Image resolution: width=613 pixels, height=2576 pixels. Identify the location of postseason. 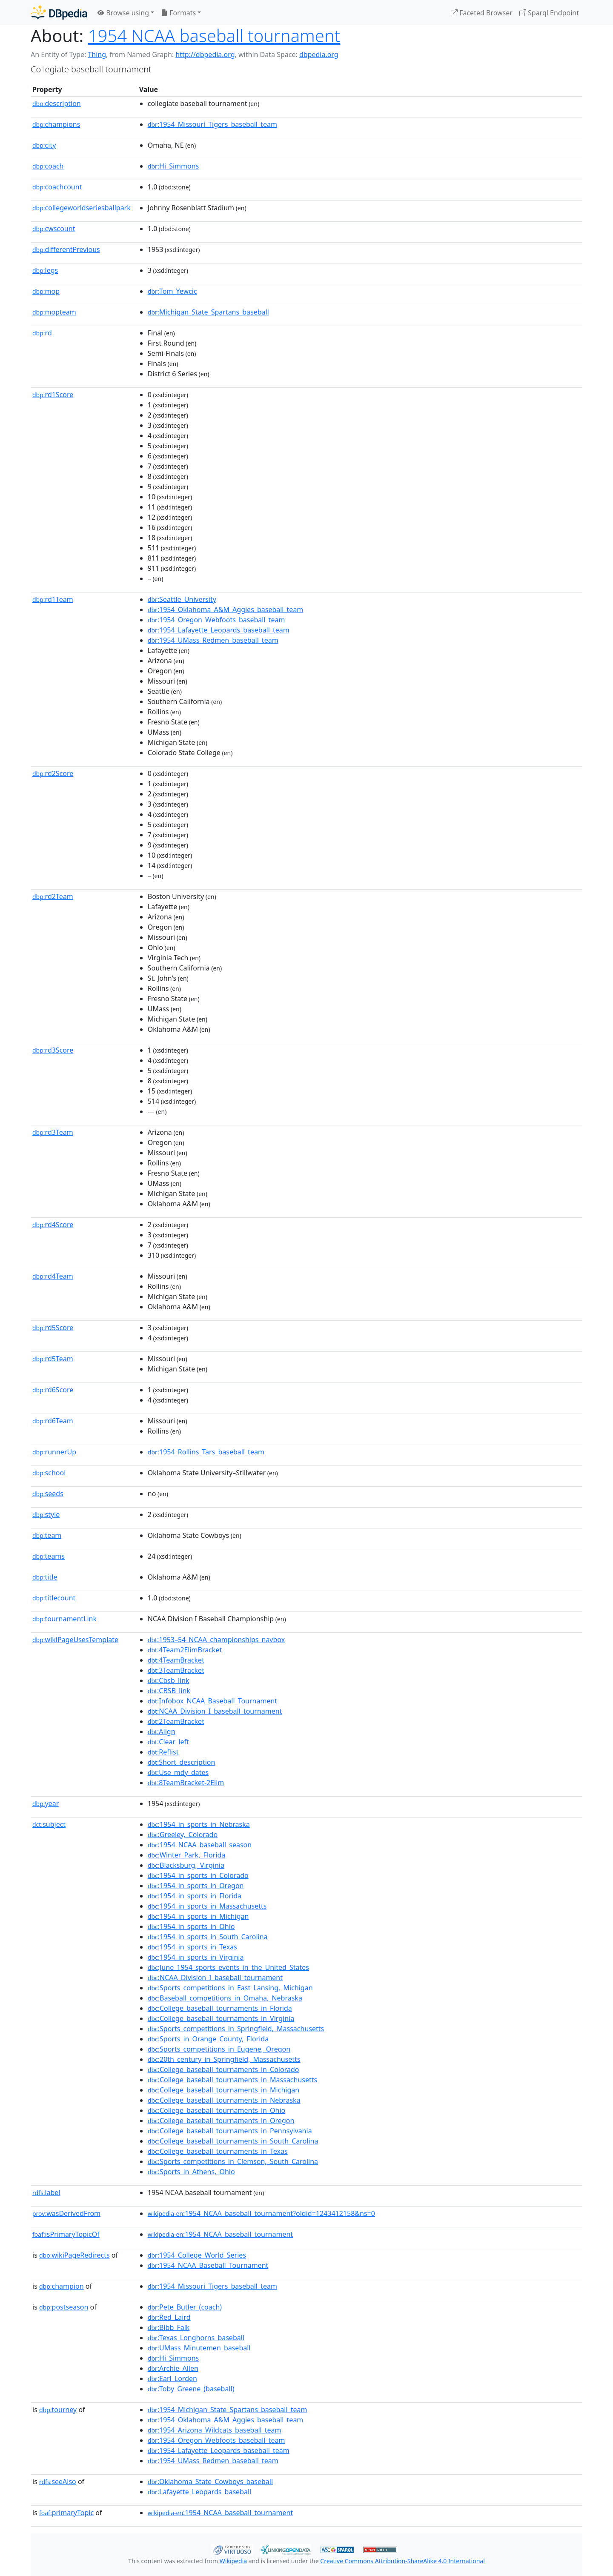
(63, 2307).